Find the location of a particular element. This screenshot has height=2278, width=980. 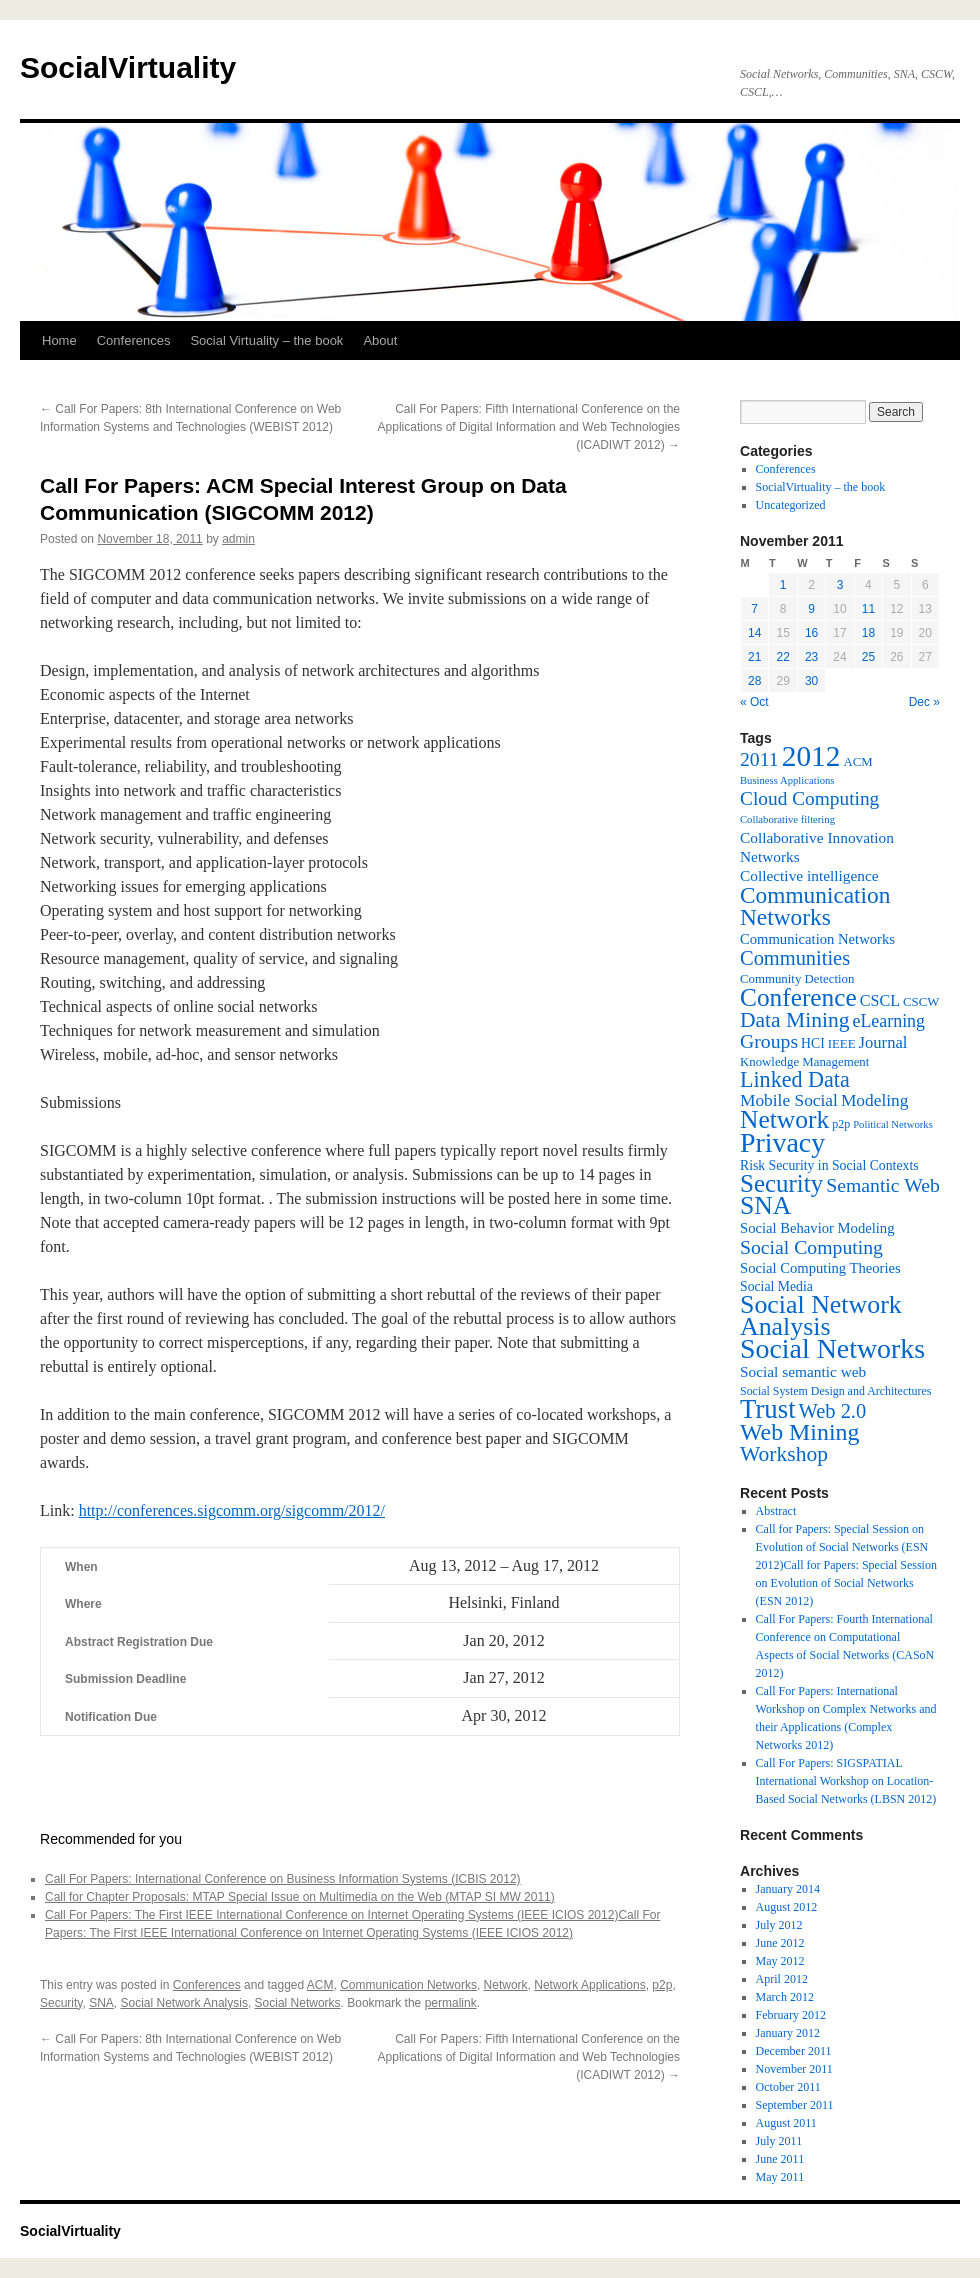

eLearning [eLearning (14 items)] is located at coordinates (888, 1021).